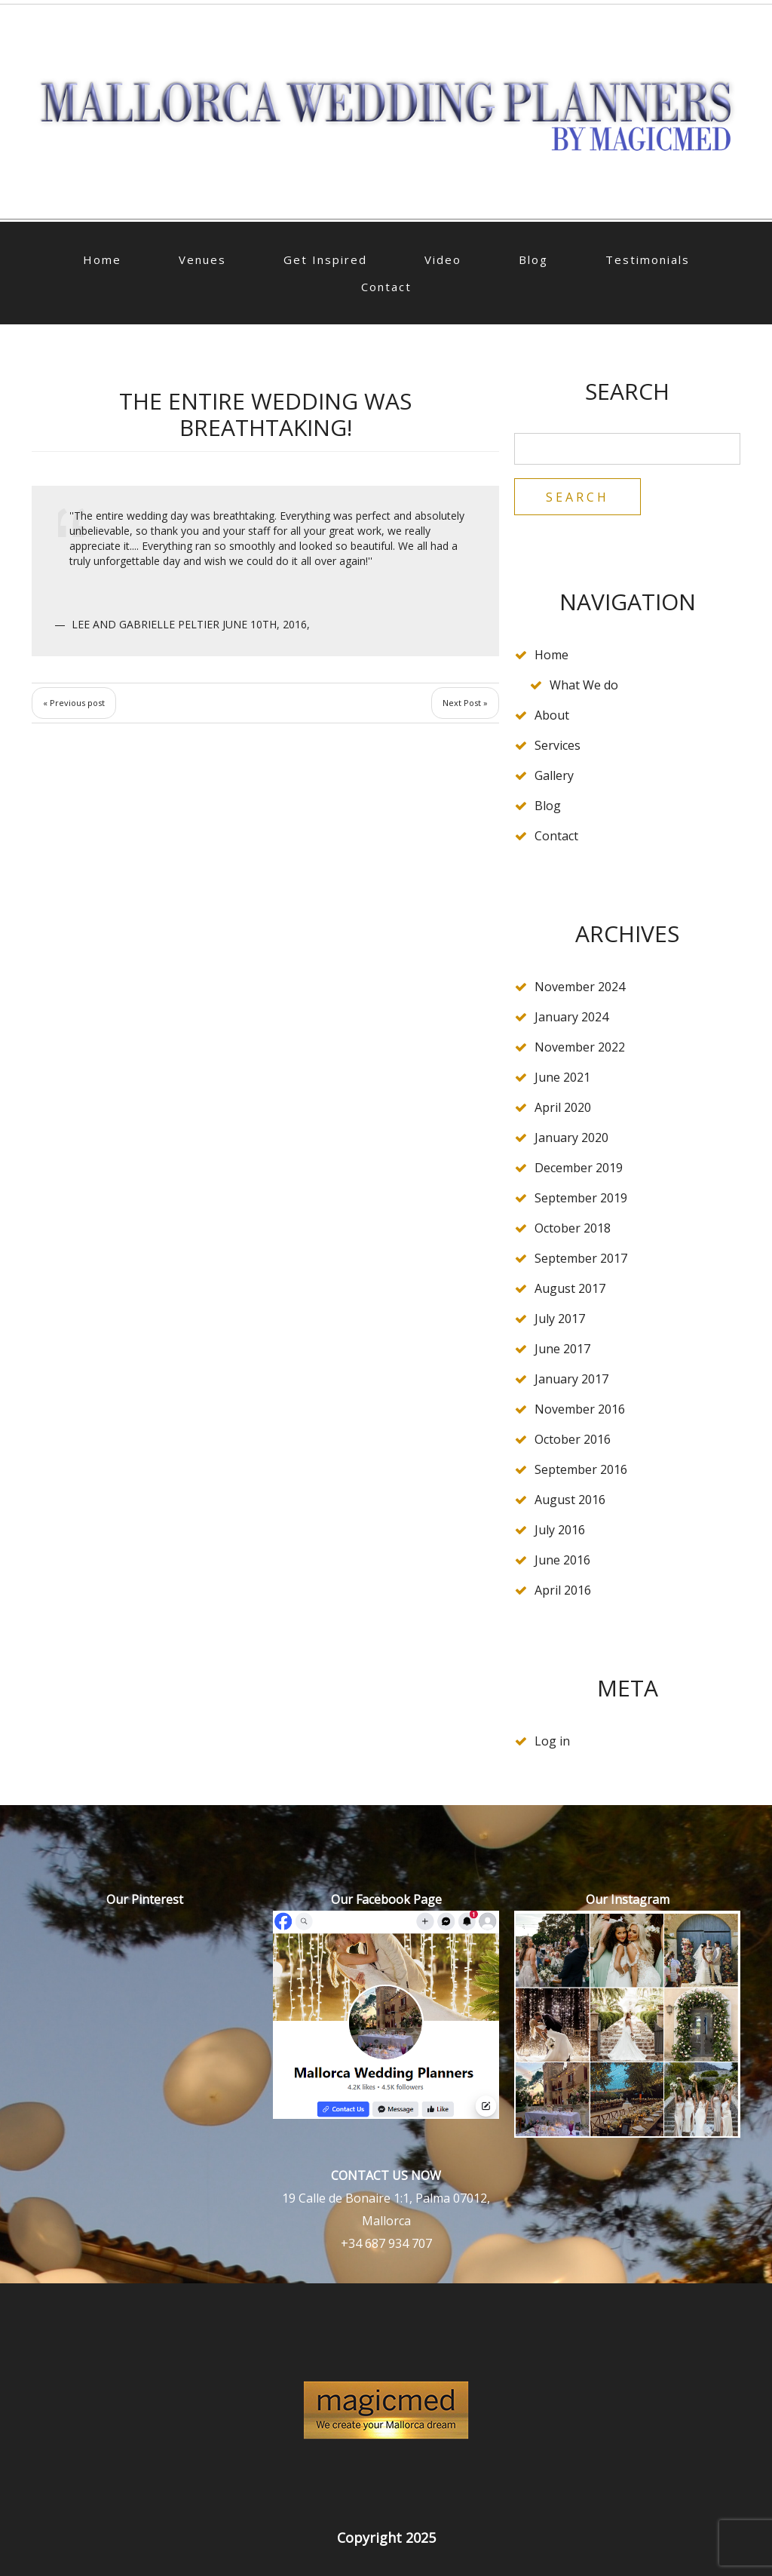  I want to click on « Previous post, so click(74, 702).